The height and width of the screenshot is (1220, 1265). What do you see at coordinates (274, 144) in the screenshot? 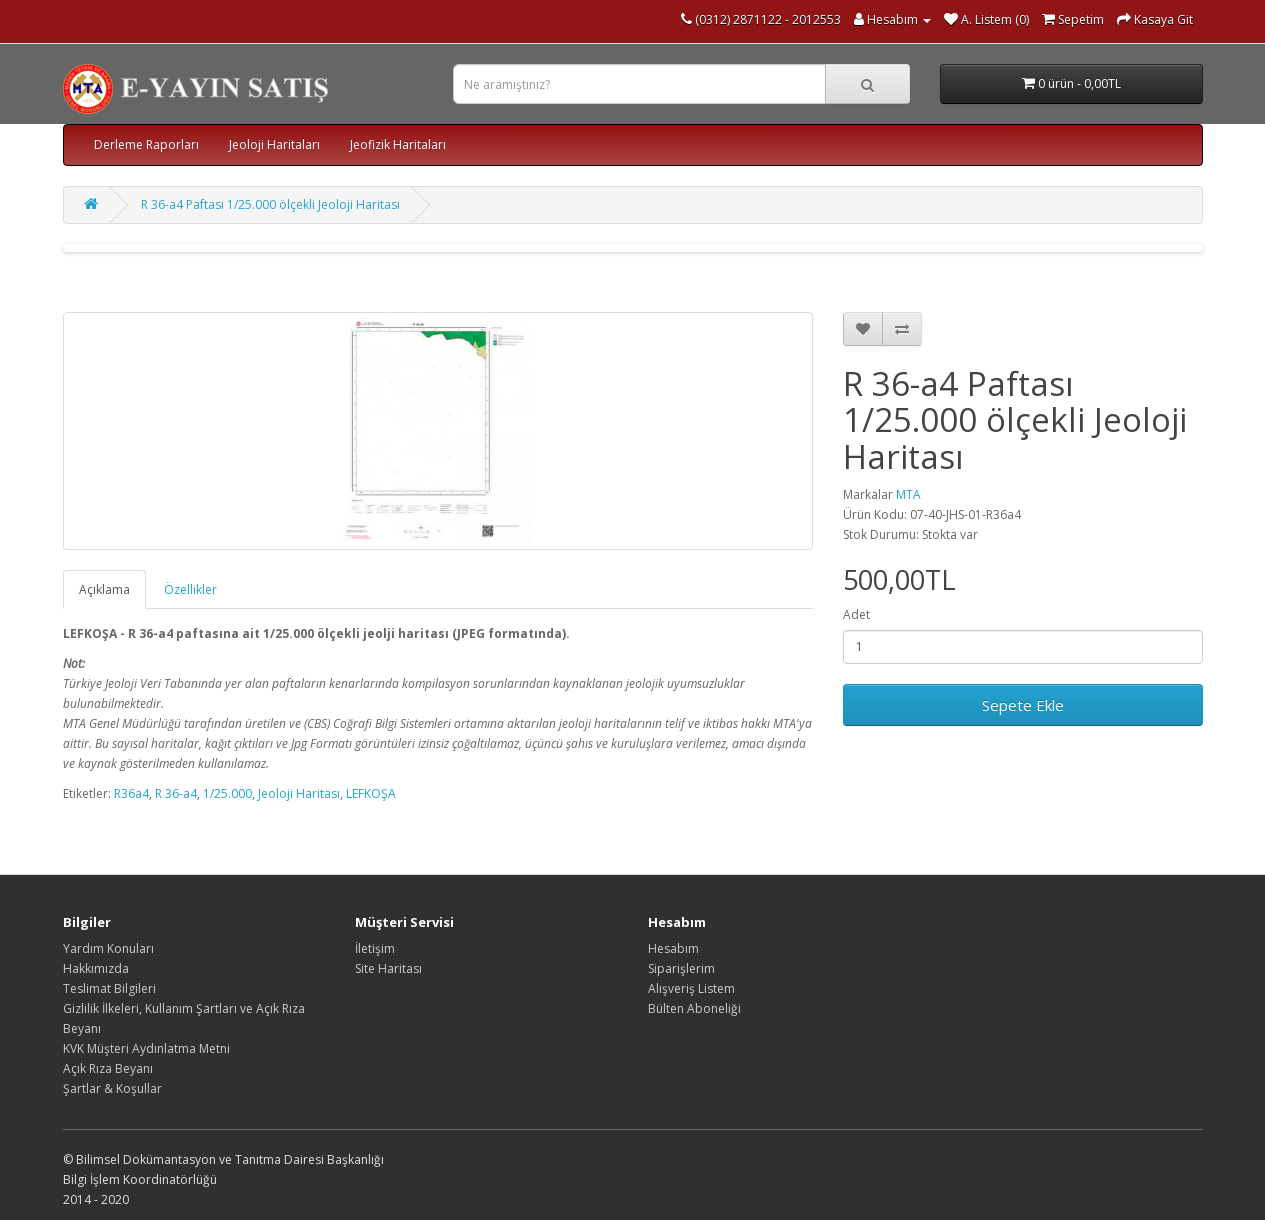
I see `Jeoloji Haritaları` at bounding box center [274, 144].